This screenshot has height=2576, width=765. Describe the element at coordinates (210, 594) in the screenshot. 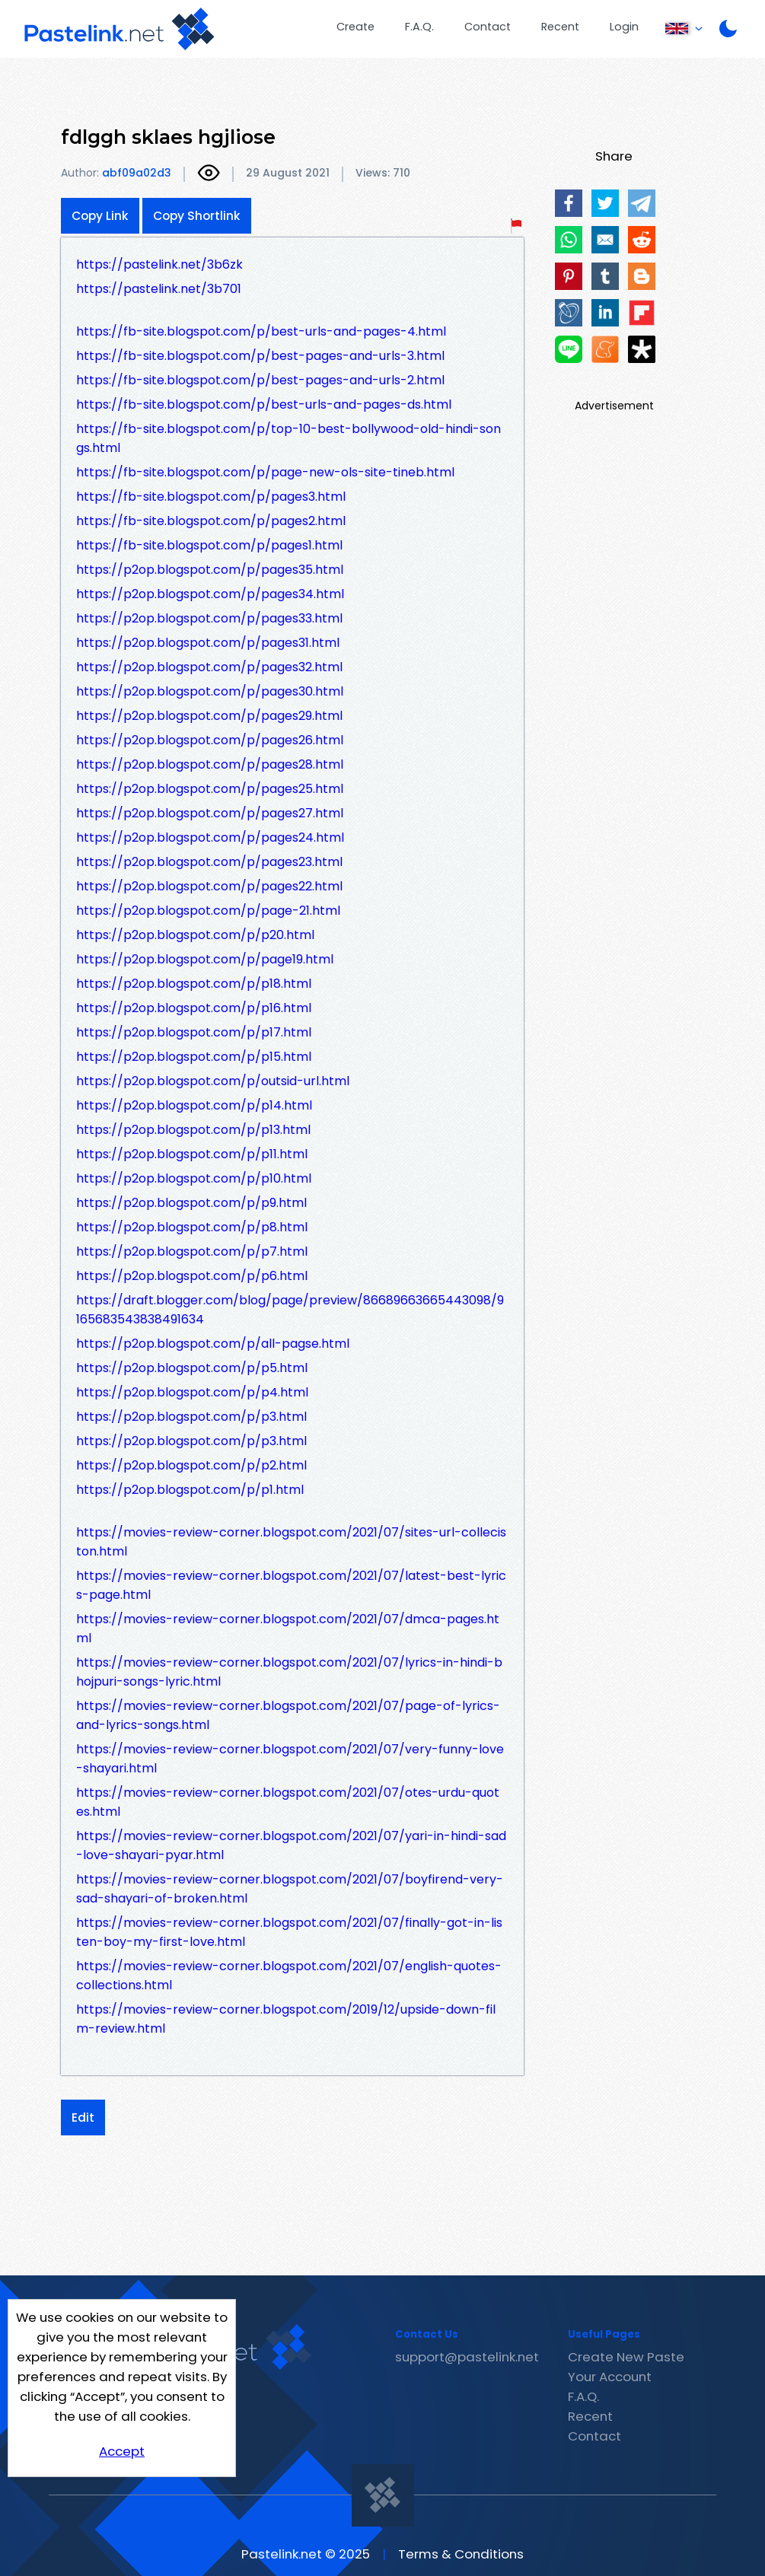

I see `https://p2op.blogspot.com/p/pages34.html` at that location.